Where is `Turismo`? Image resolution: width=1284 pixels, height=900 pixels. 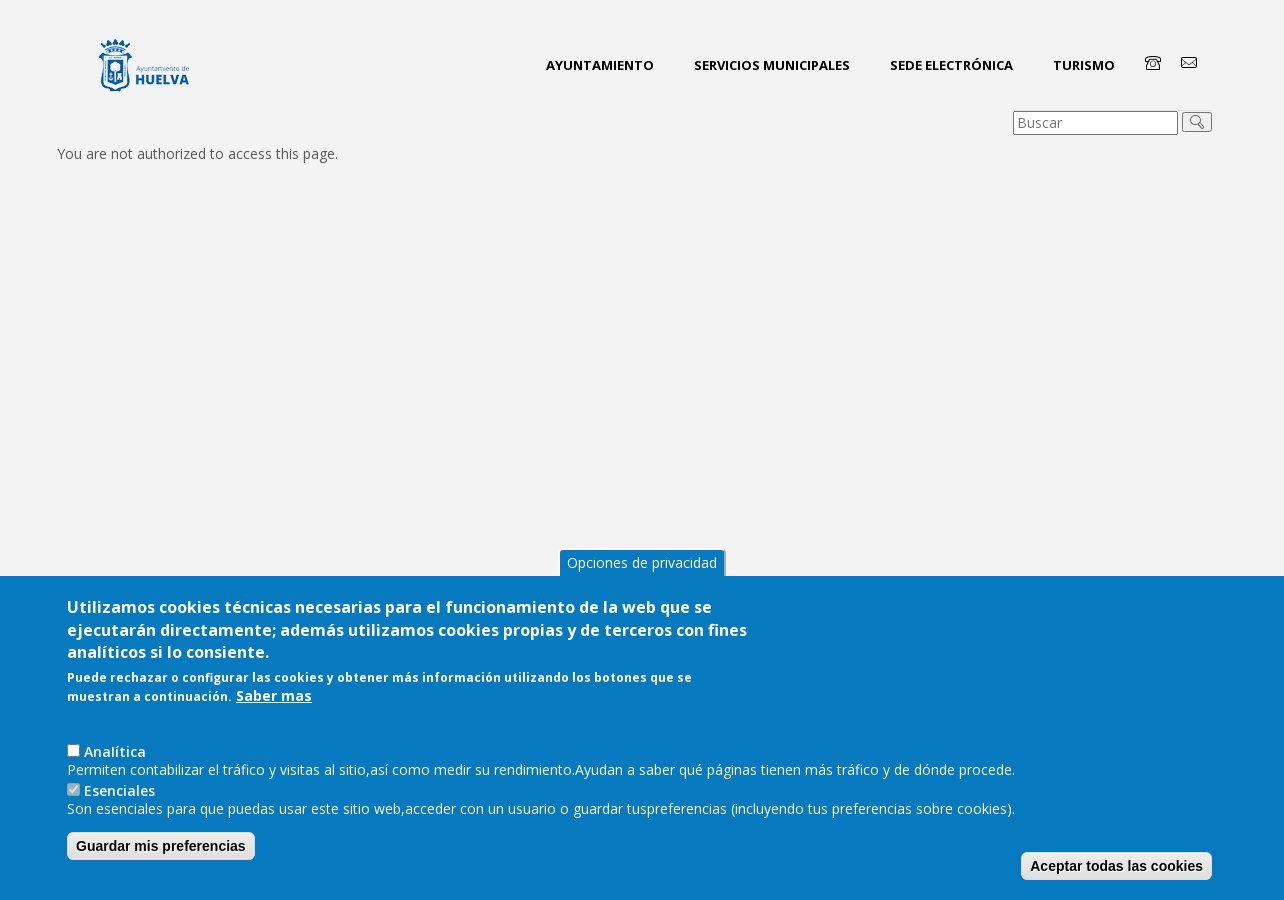 Turismo is located at coordinates (1084, 65).